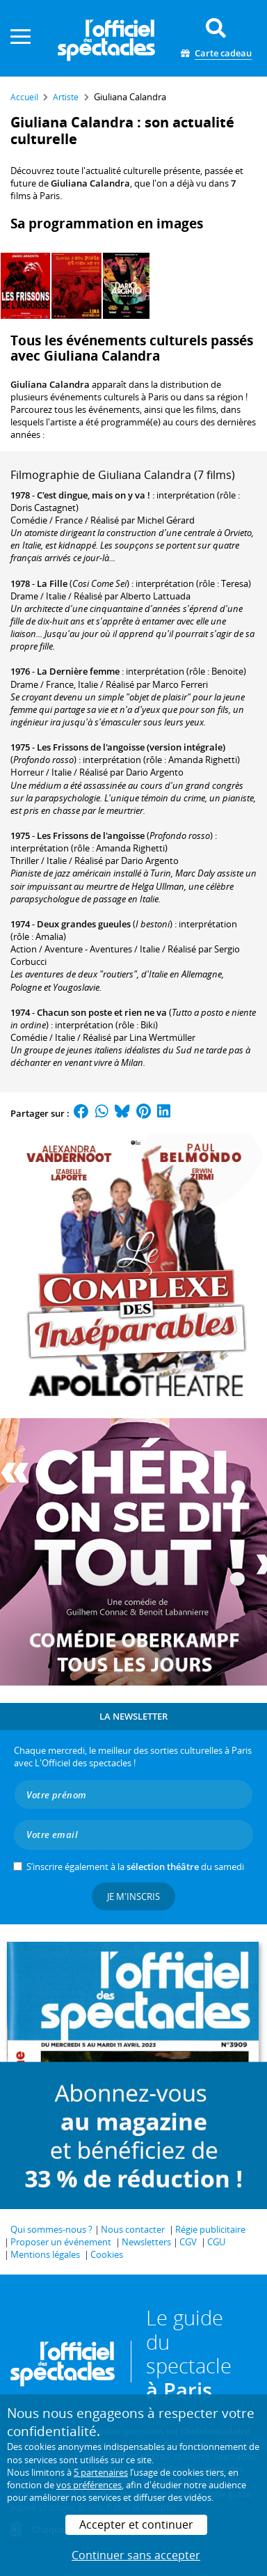 Image resolution: width=267 pixels, height=2576 pixels. I want to click on CGV, so click(188, 2242).